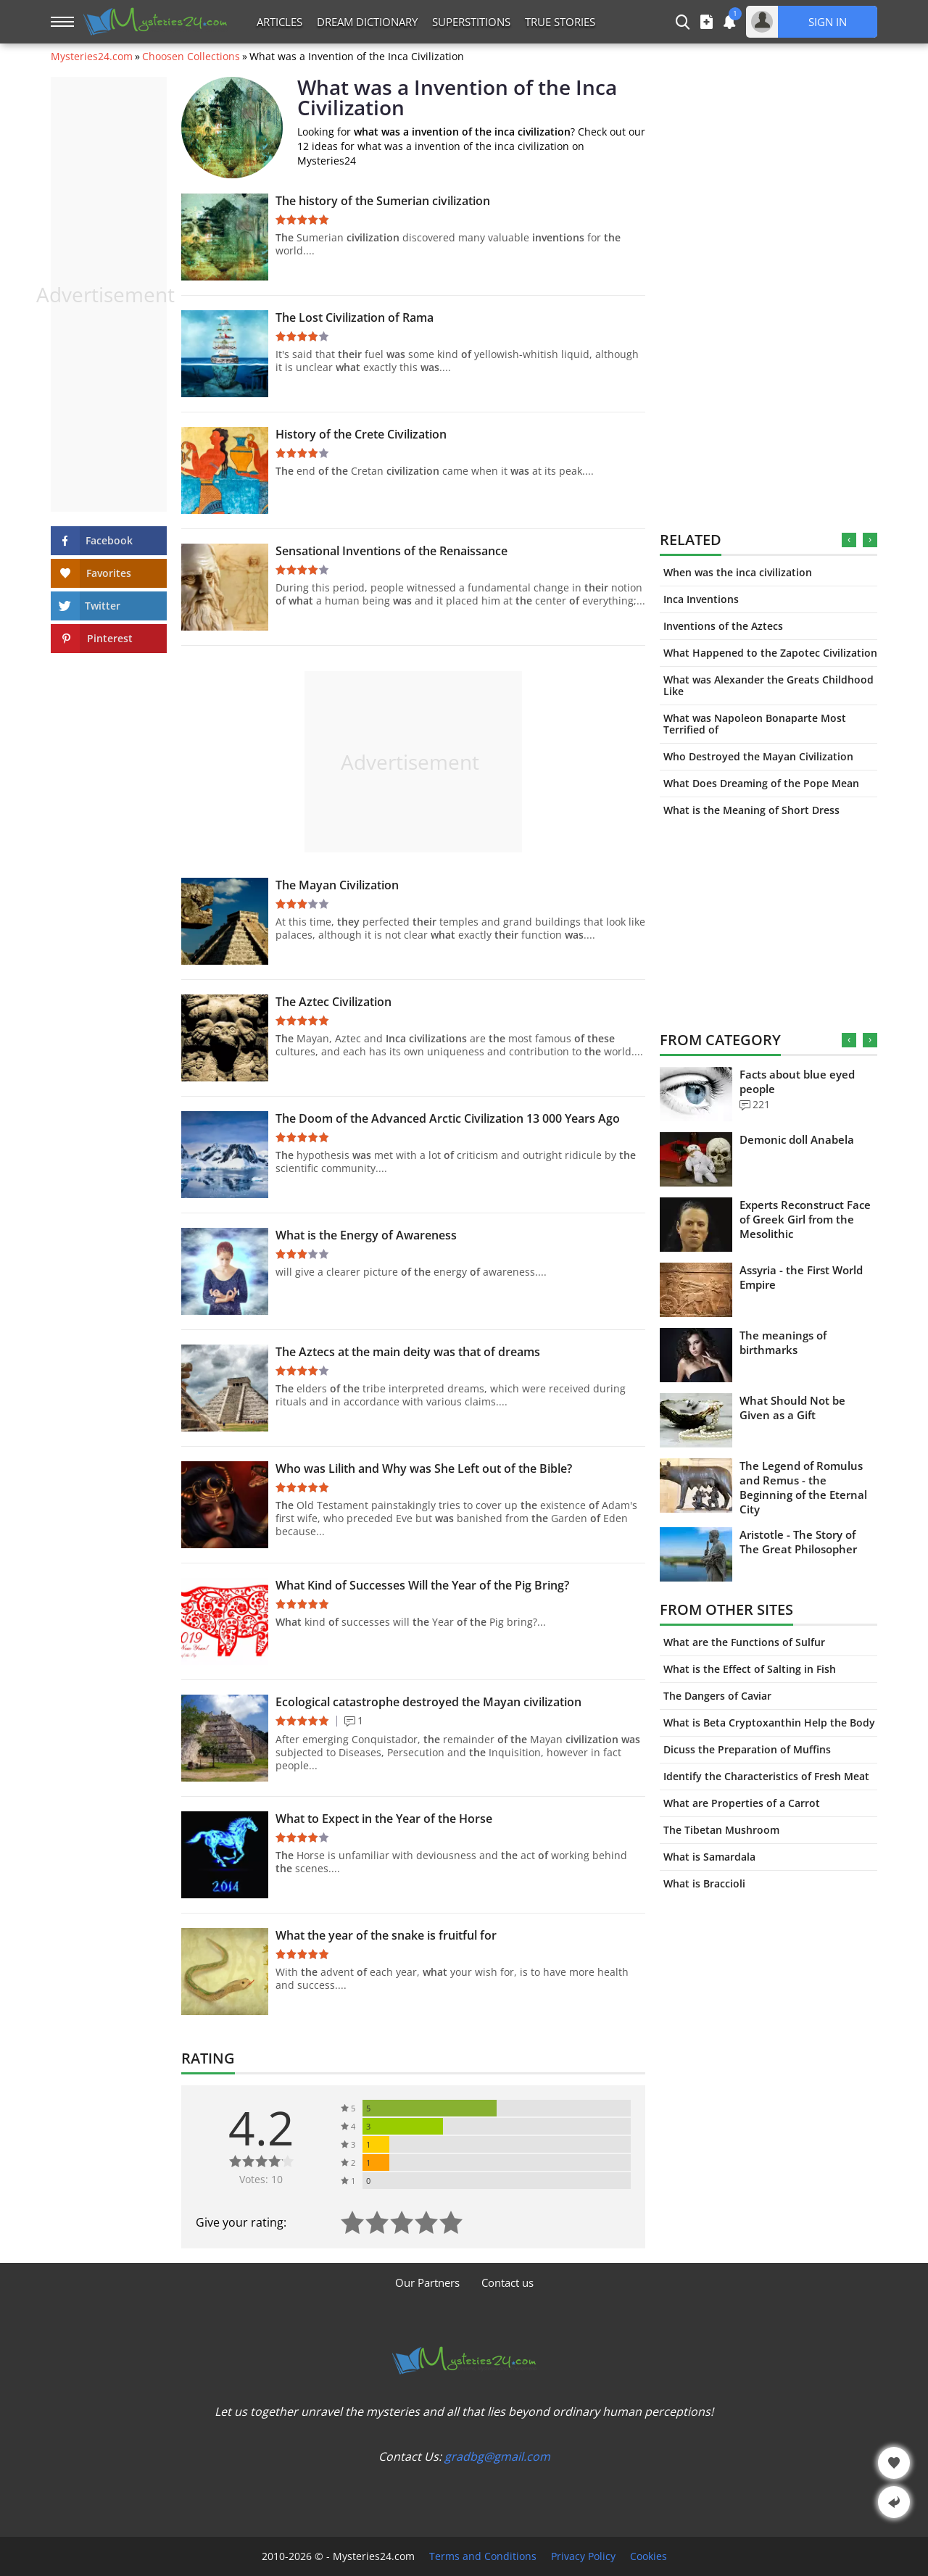  What do you see at coordinates (737, 572) in the screenshot?
I see `When was the inca civilization` at bounding box center [737, 572].